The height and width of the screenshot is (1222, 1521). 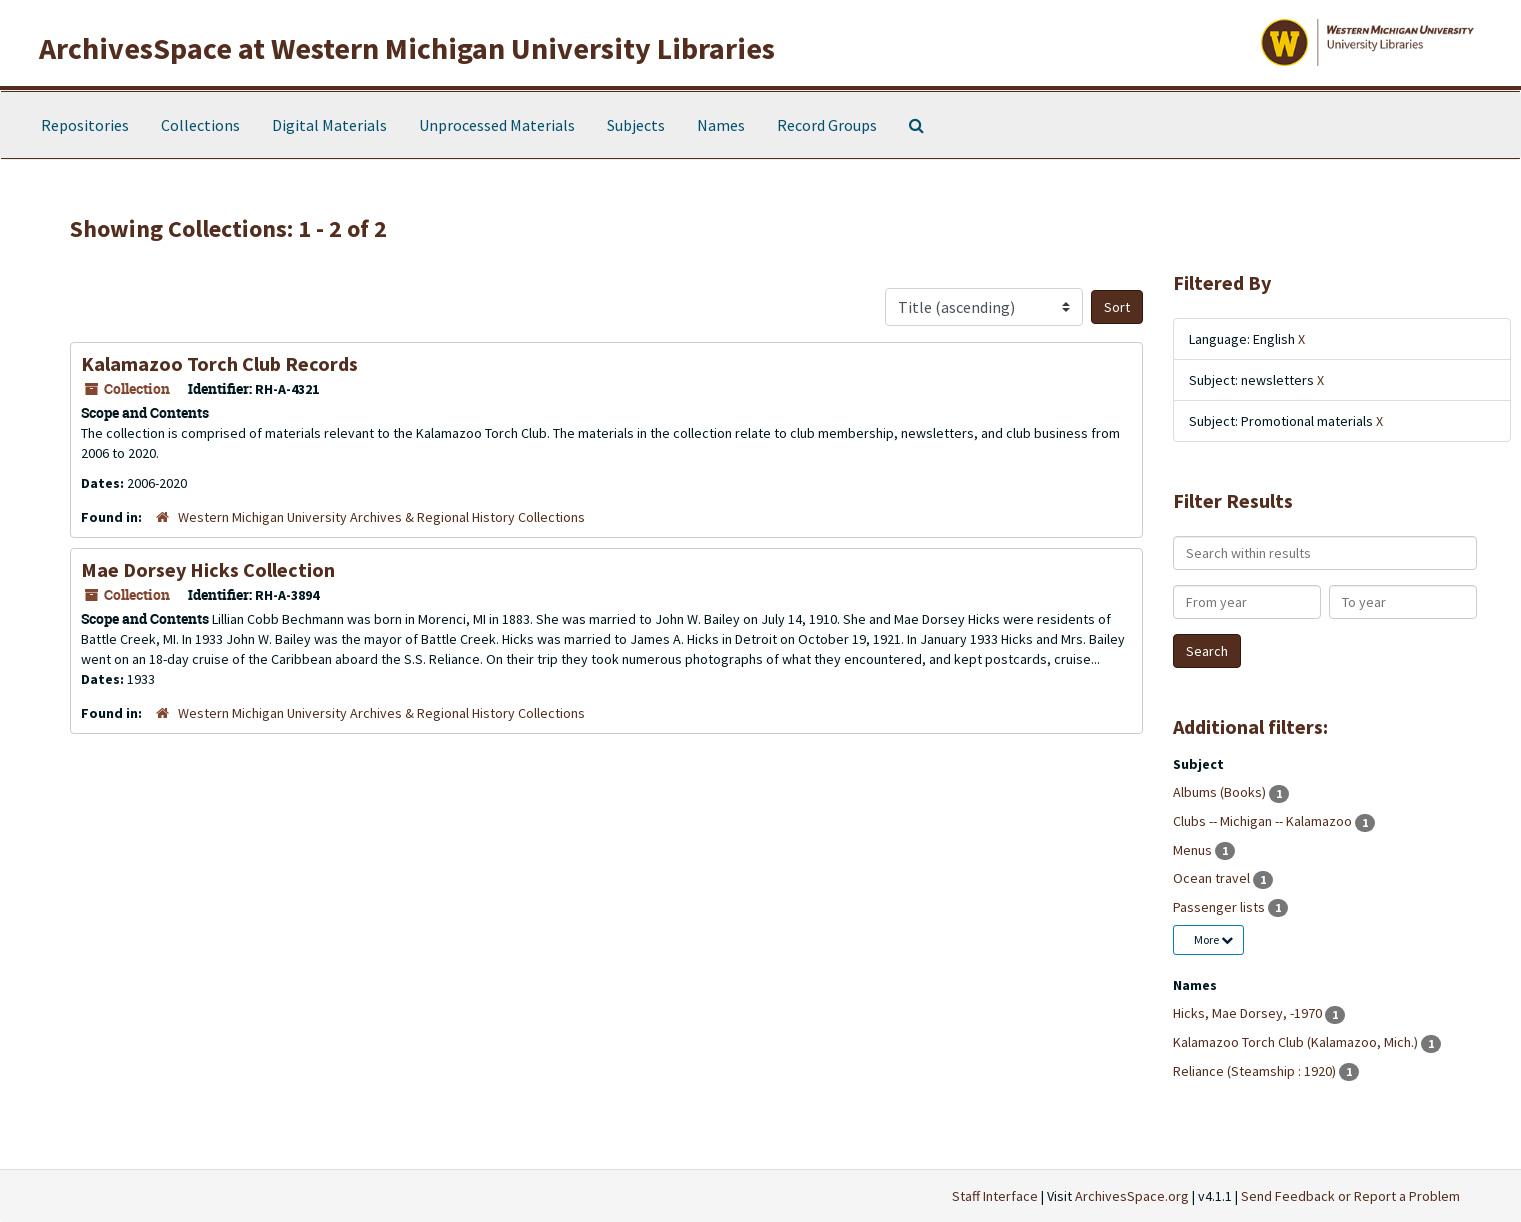 I want to click on Staff Interface, so click(x=995, y=1196).